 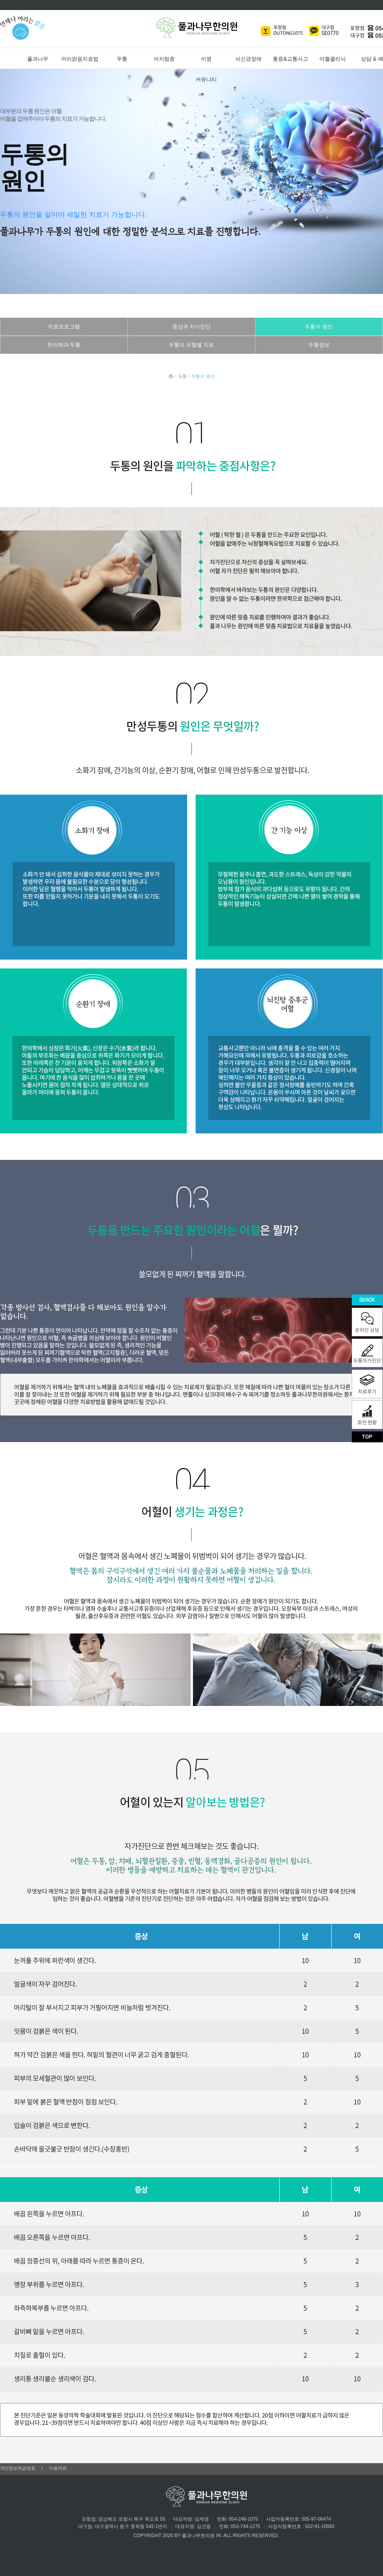 I want to click on 이명, so click(x=206, y=59).